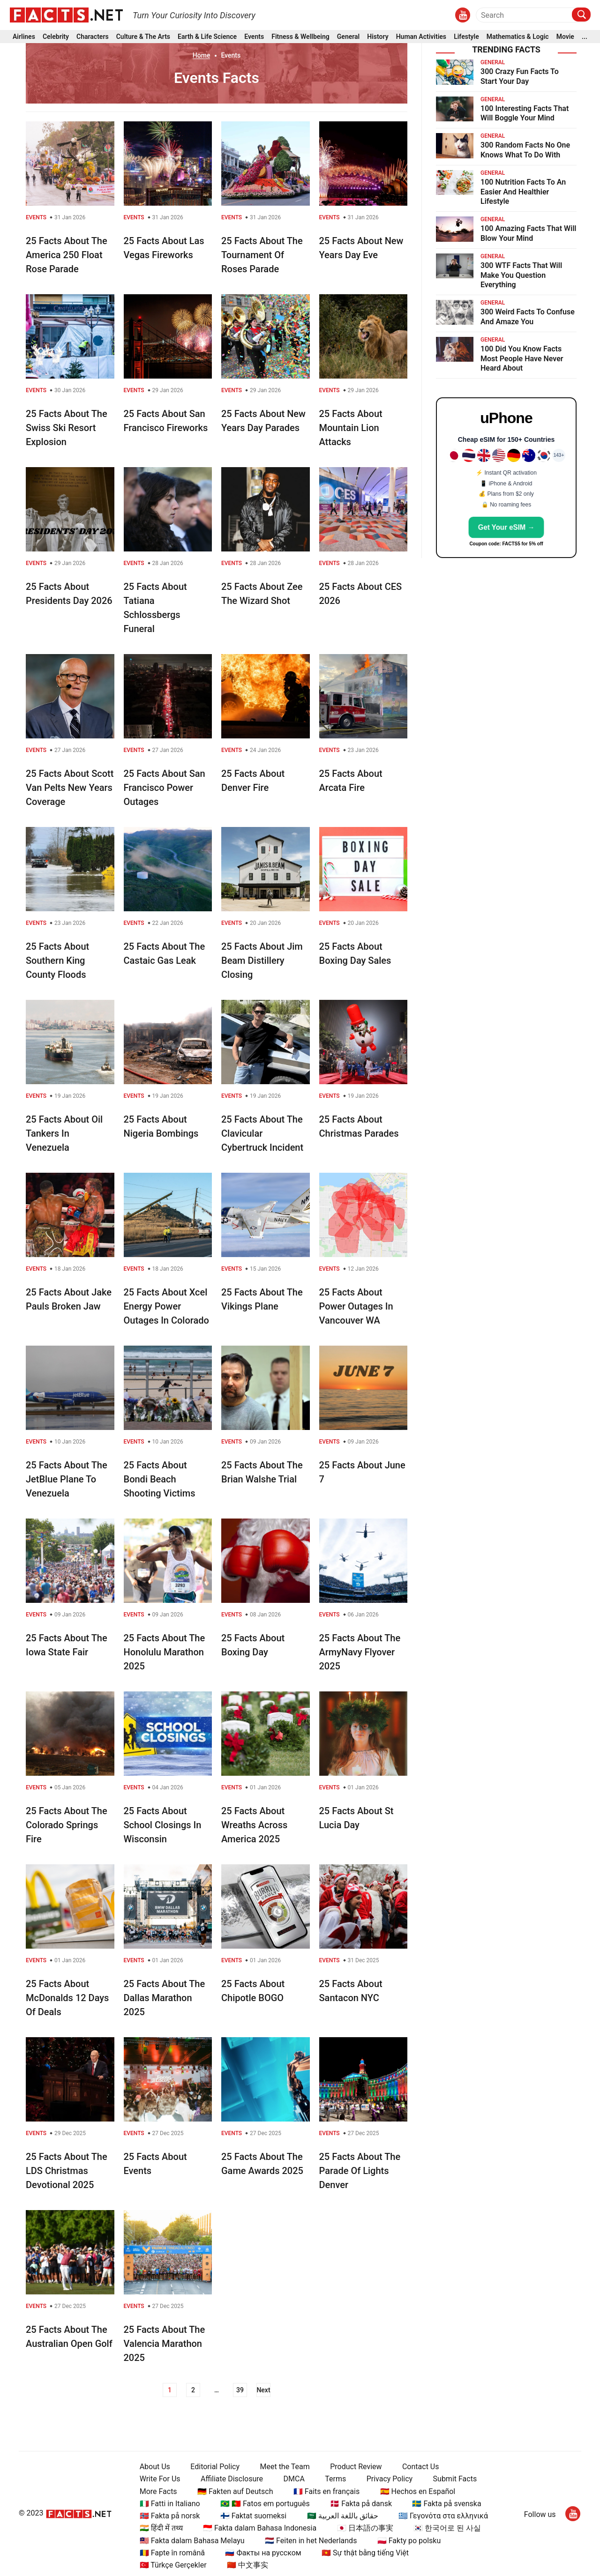 This screenshot has width=600, height=2576. I want to click on 25 Facts About The Colorado Springs Fire, so click(66, 1825).